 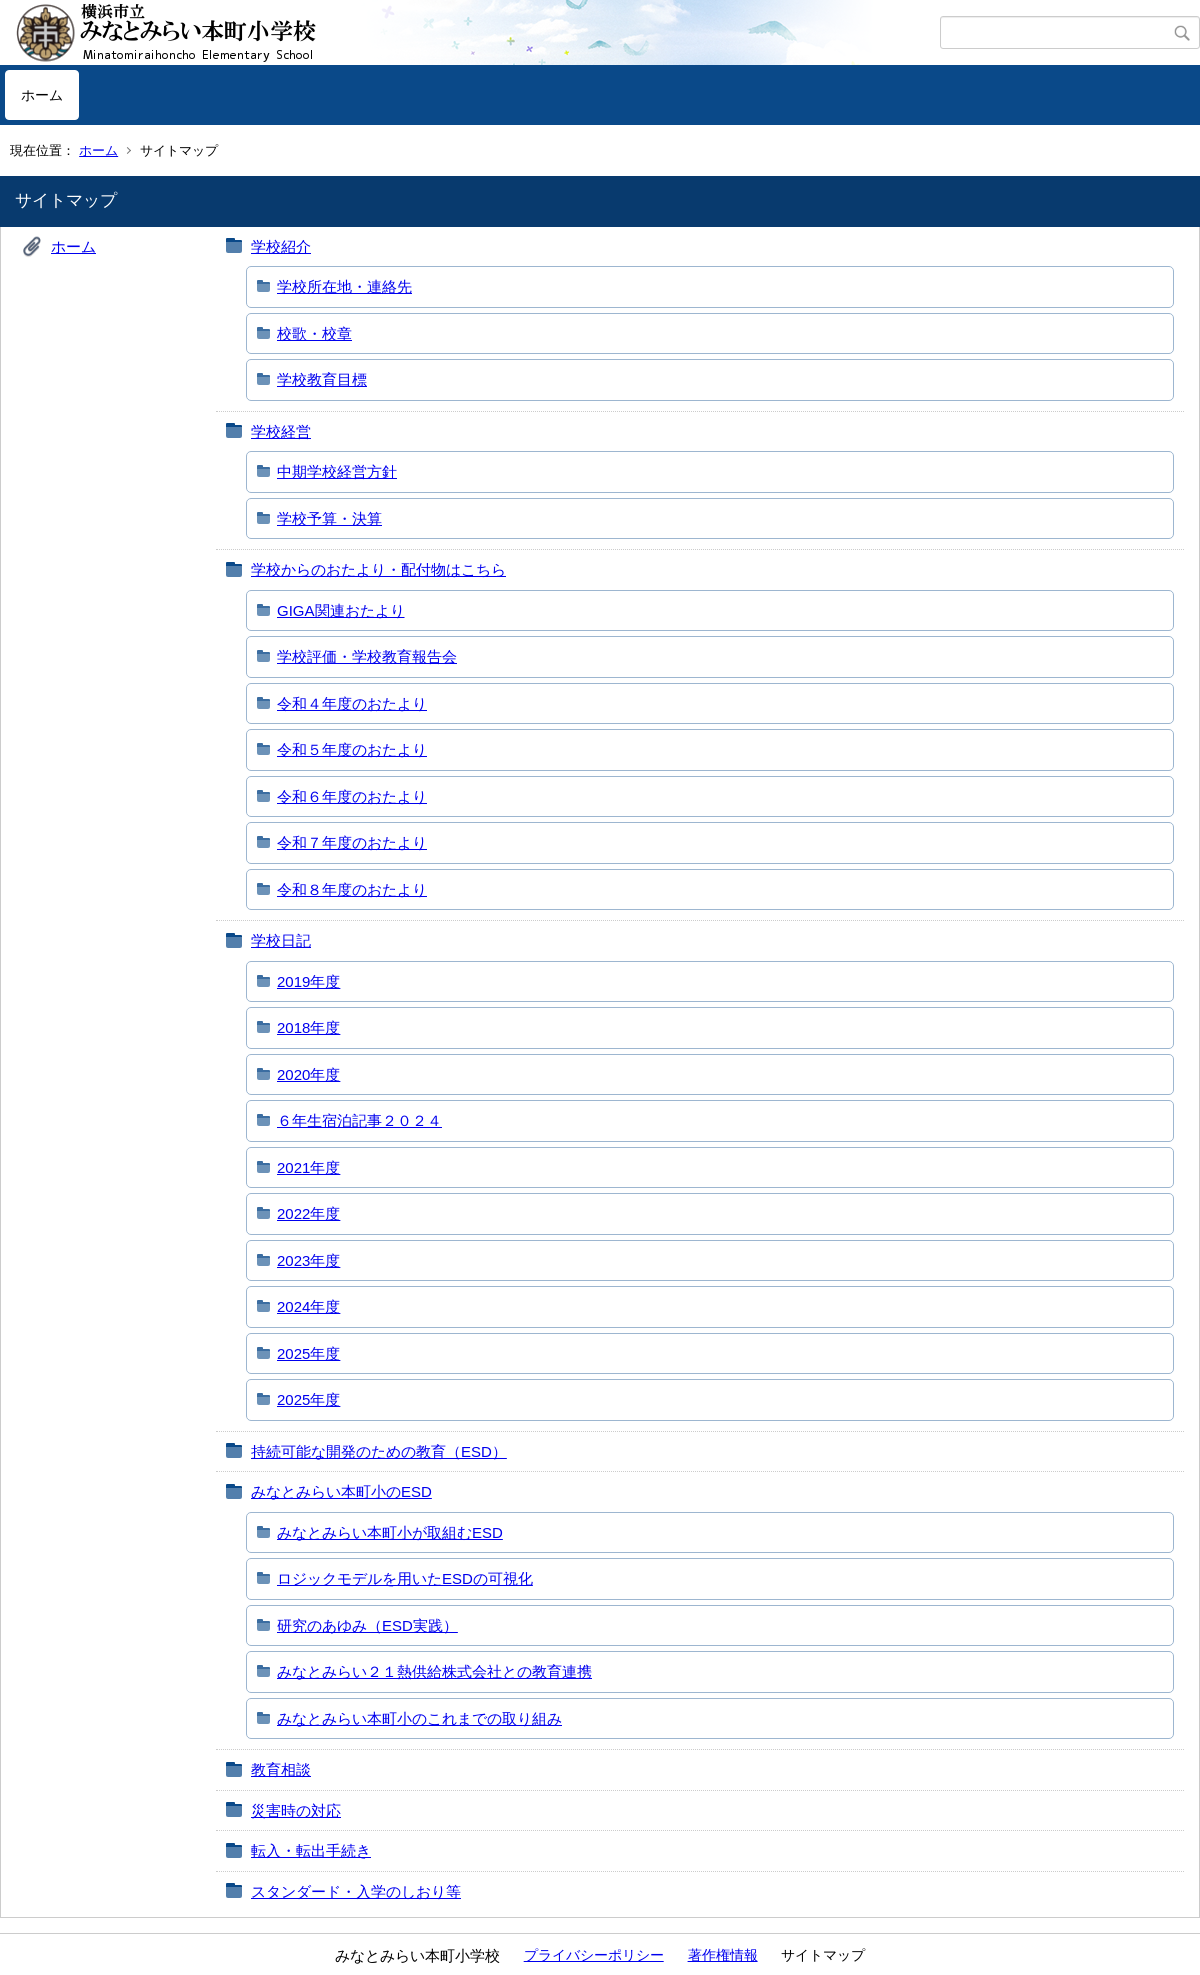 What do you see at coordinates (356, 1891) in the screenshot?
I see `スタンダード・入学のしおり等` at bounding box center [356, 1891].